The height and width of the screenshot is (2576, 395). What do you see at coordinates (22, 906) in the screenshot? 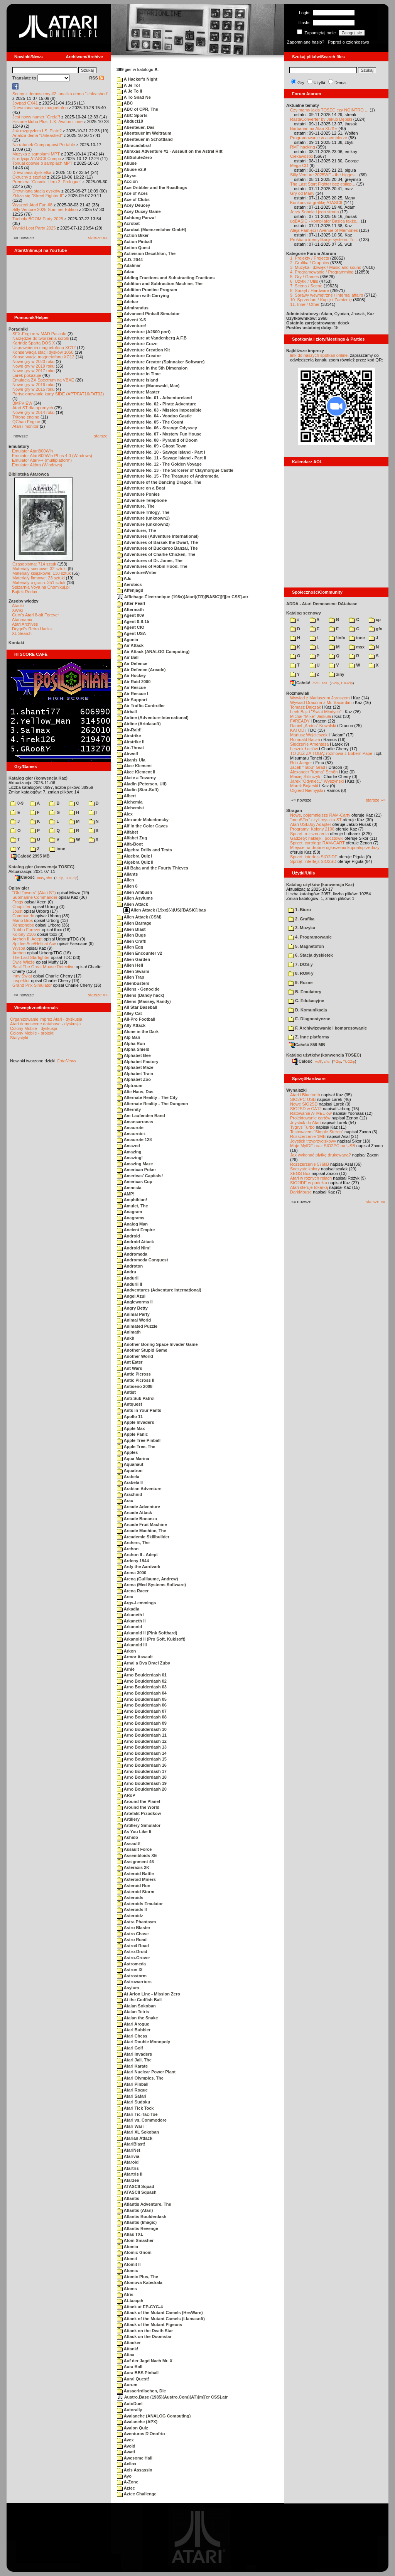
I see `Choplifter!` at bounding box center [22, 906].